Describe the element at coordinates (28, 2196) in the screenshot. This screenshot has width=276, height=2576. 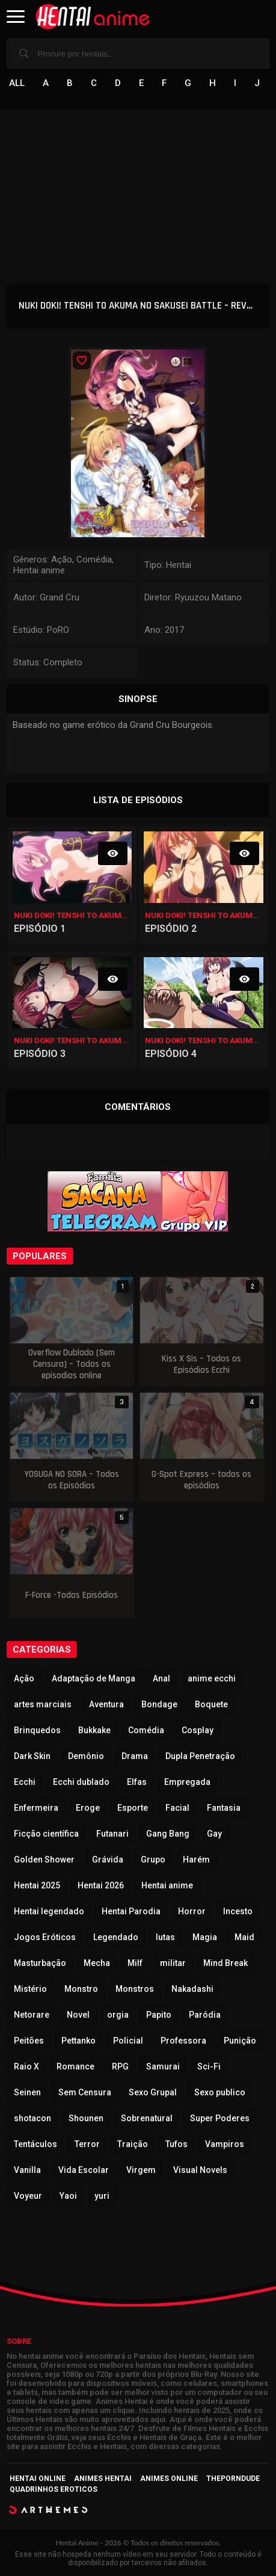
I see `Voyeur` at that location.